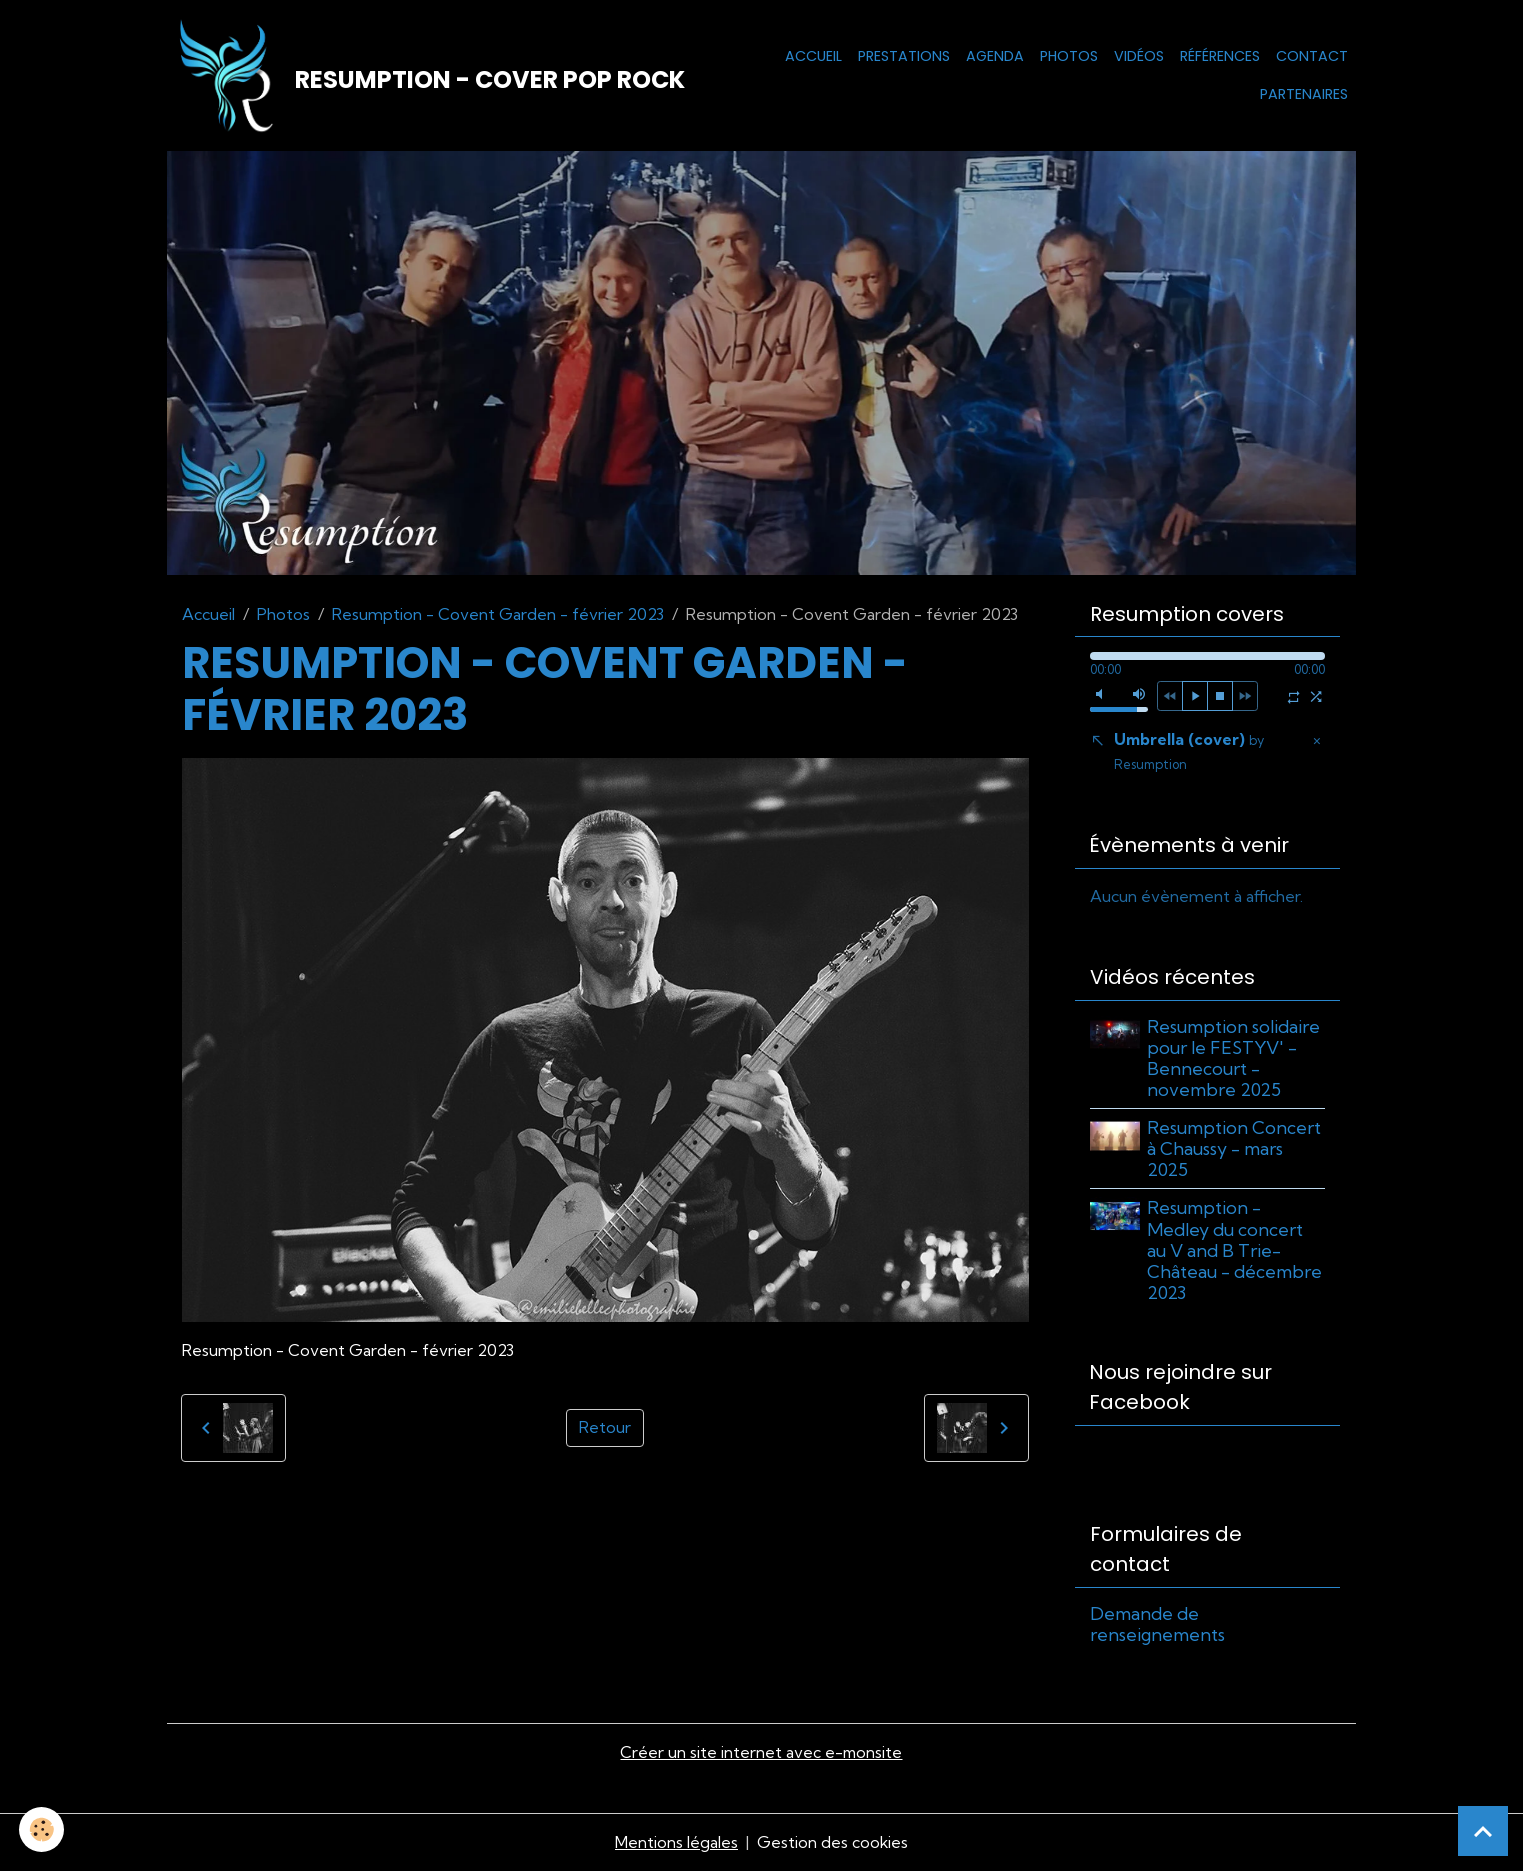 The height and width of the screenshot is (1871, 1523). What do you see at coordinates (498, 615) in the screenshot?
I see `Resumption - Covent Garden - février 2023` at bounding box center [498, 615].